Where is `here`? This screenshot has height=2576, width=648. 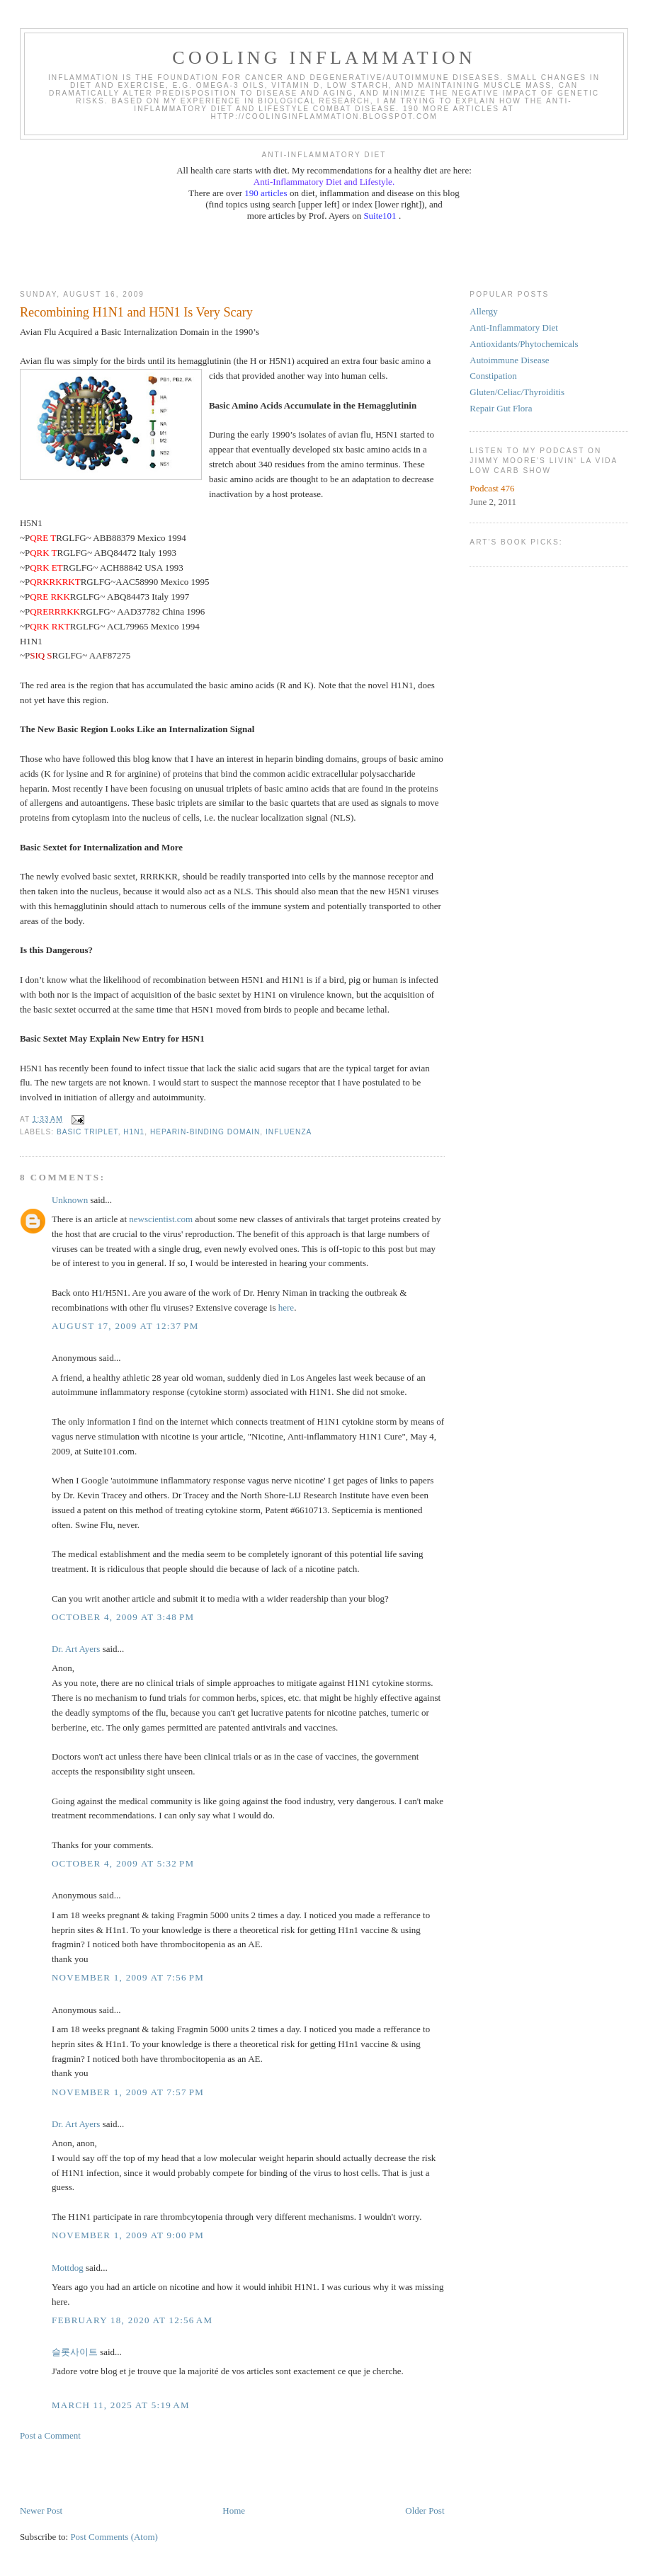
here is located at coordinates (286, 1307).